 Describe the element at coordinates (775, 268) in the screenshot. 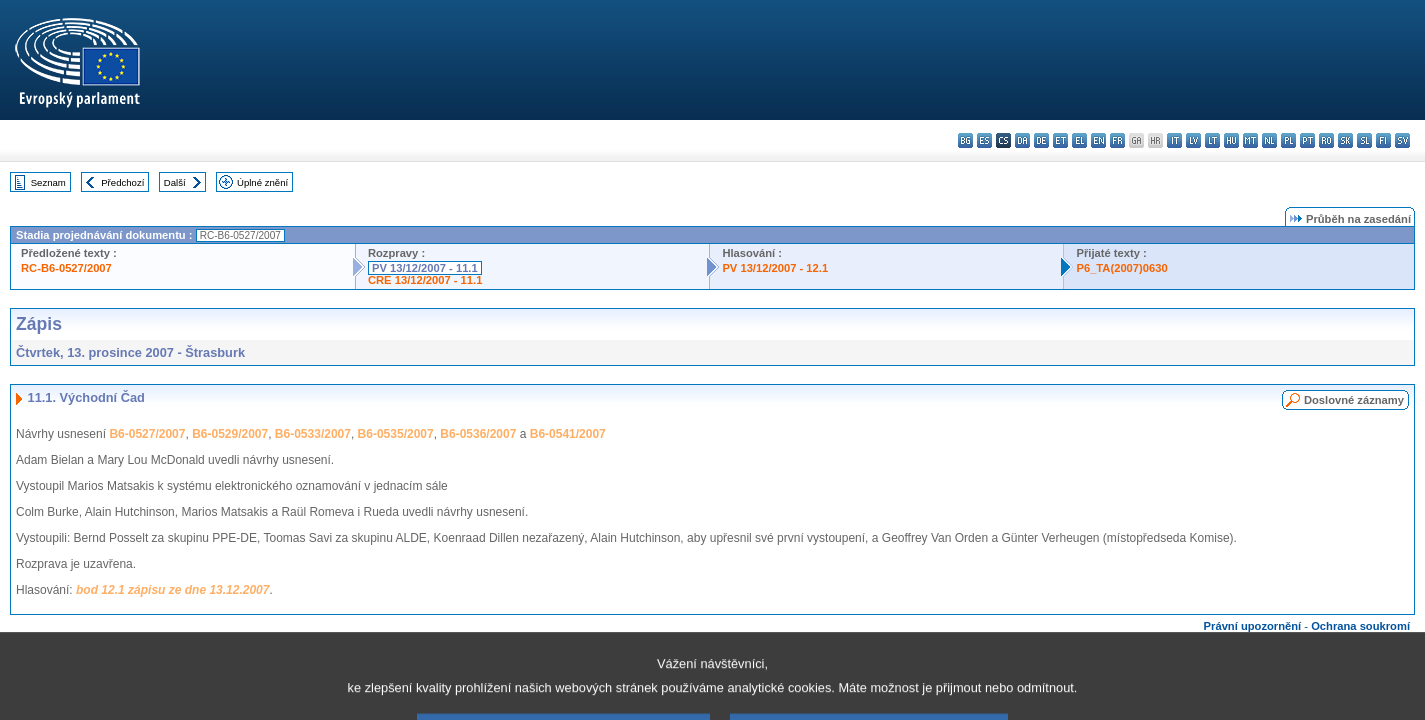

I see `PV 13/12/2007 - 12.1` at that location.